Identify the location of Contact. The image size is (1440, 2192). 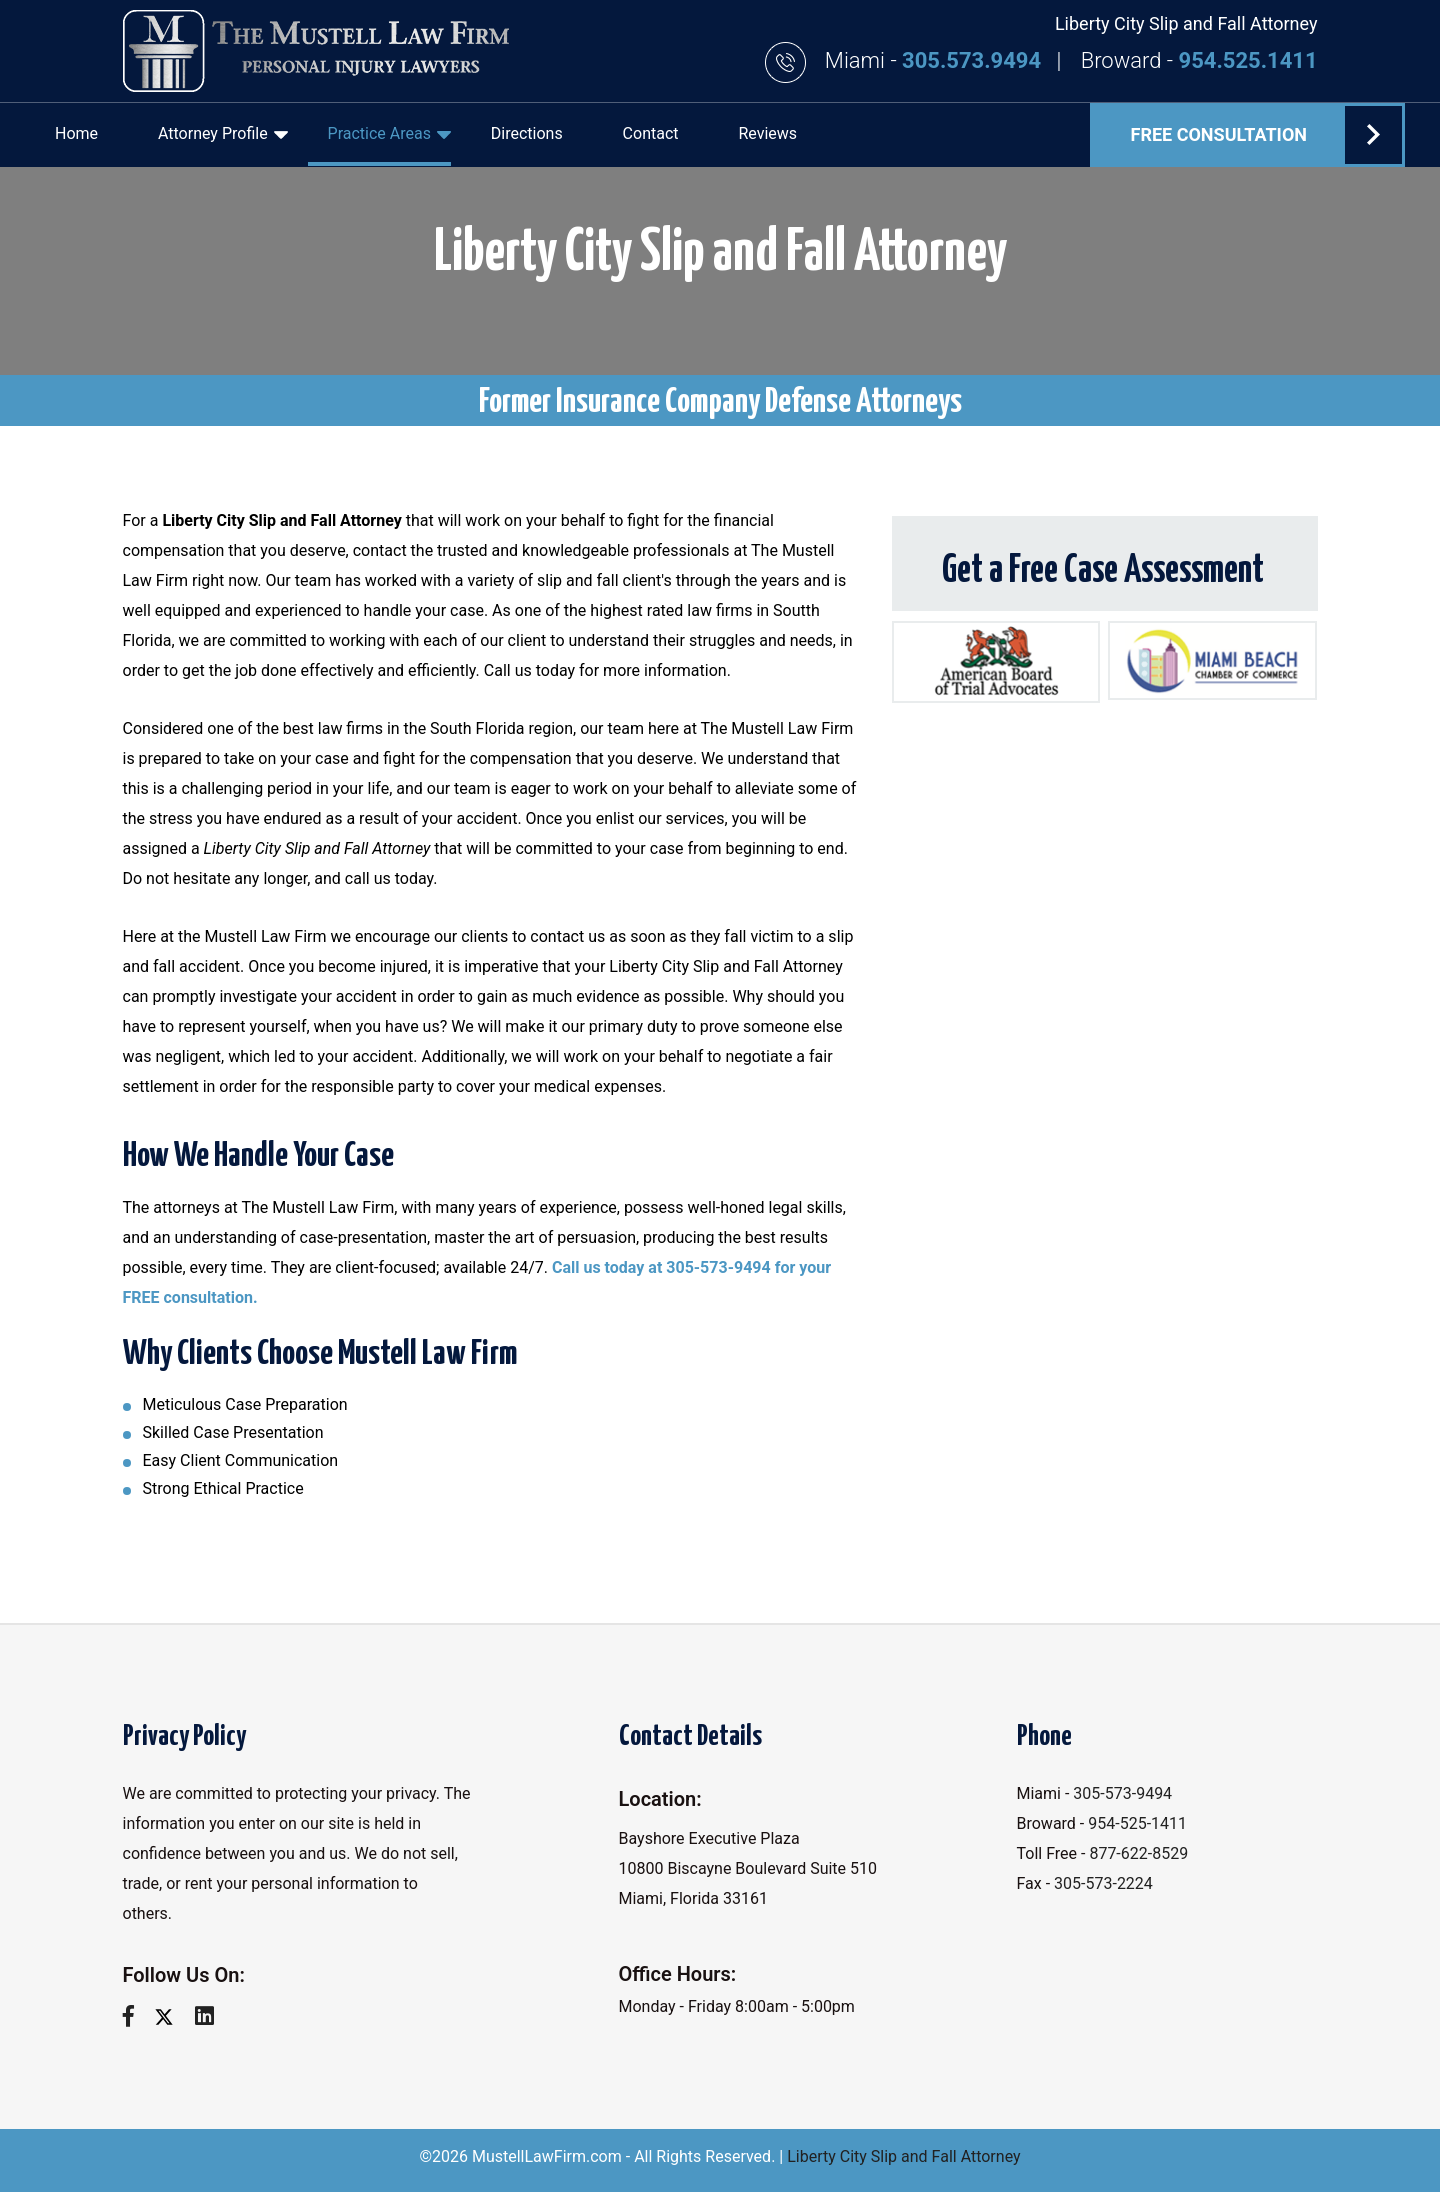
(651, 133).